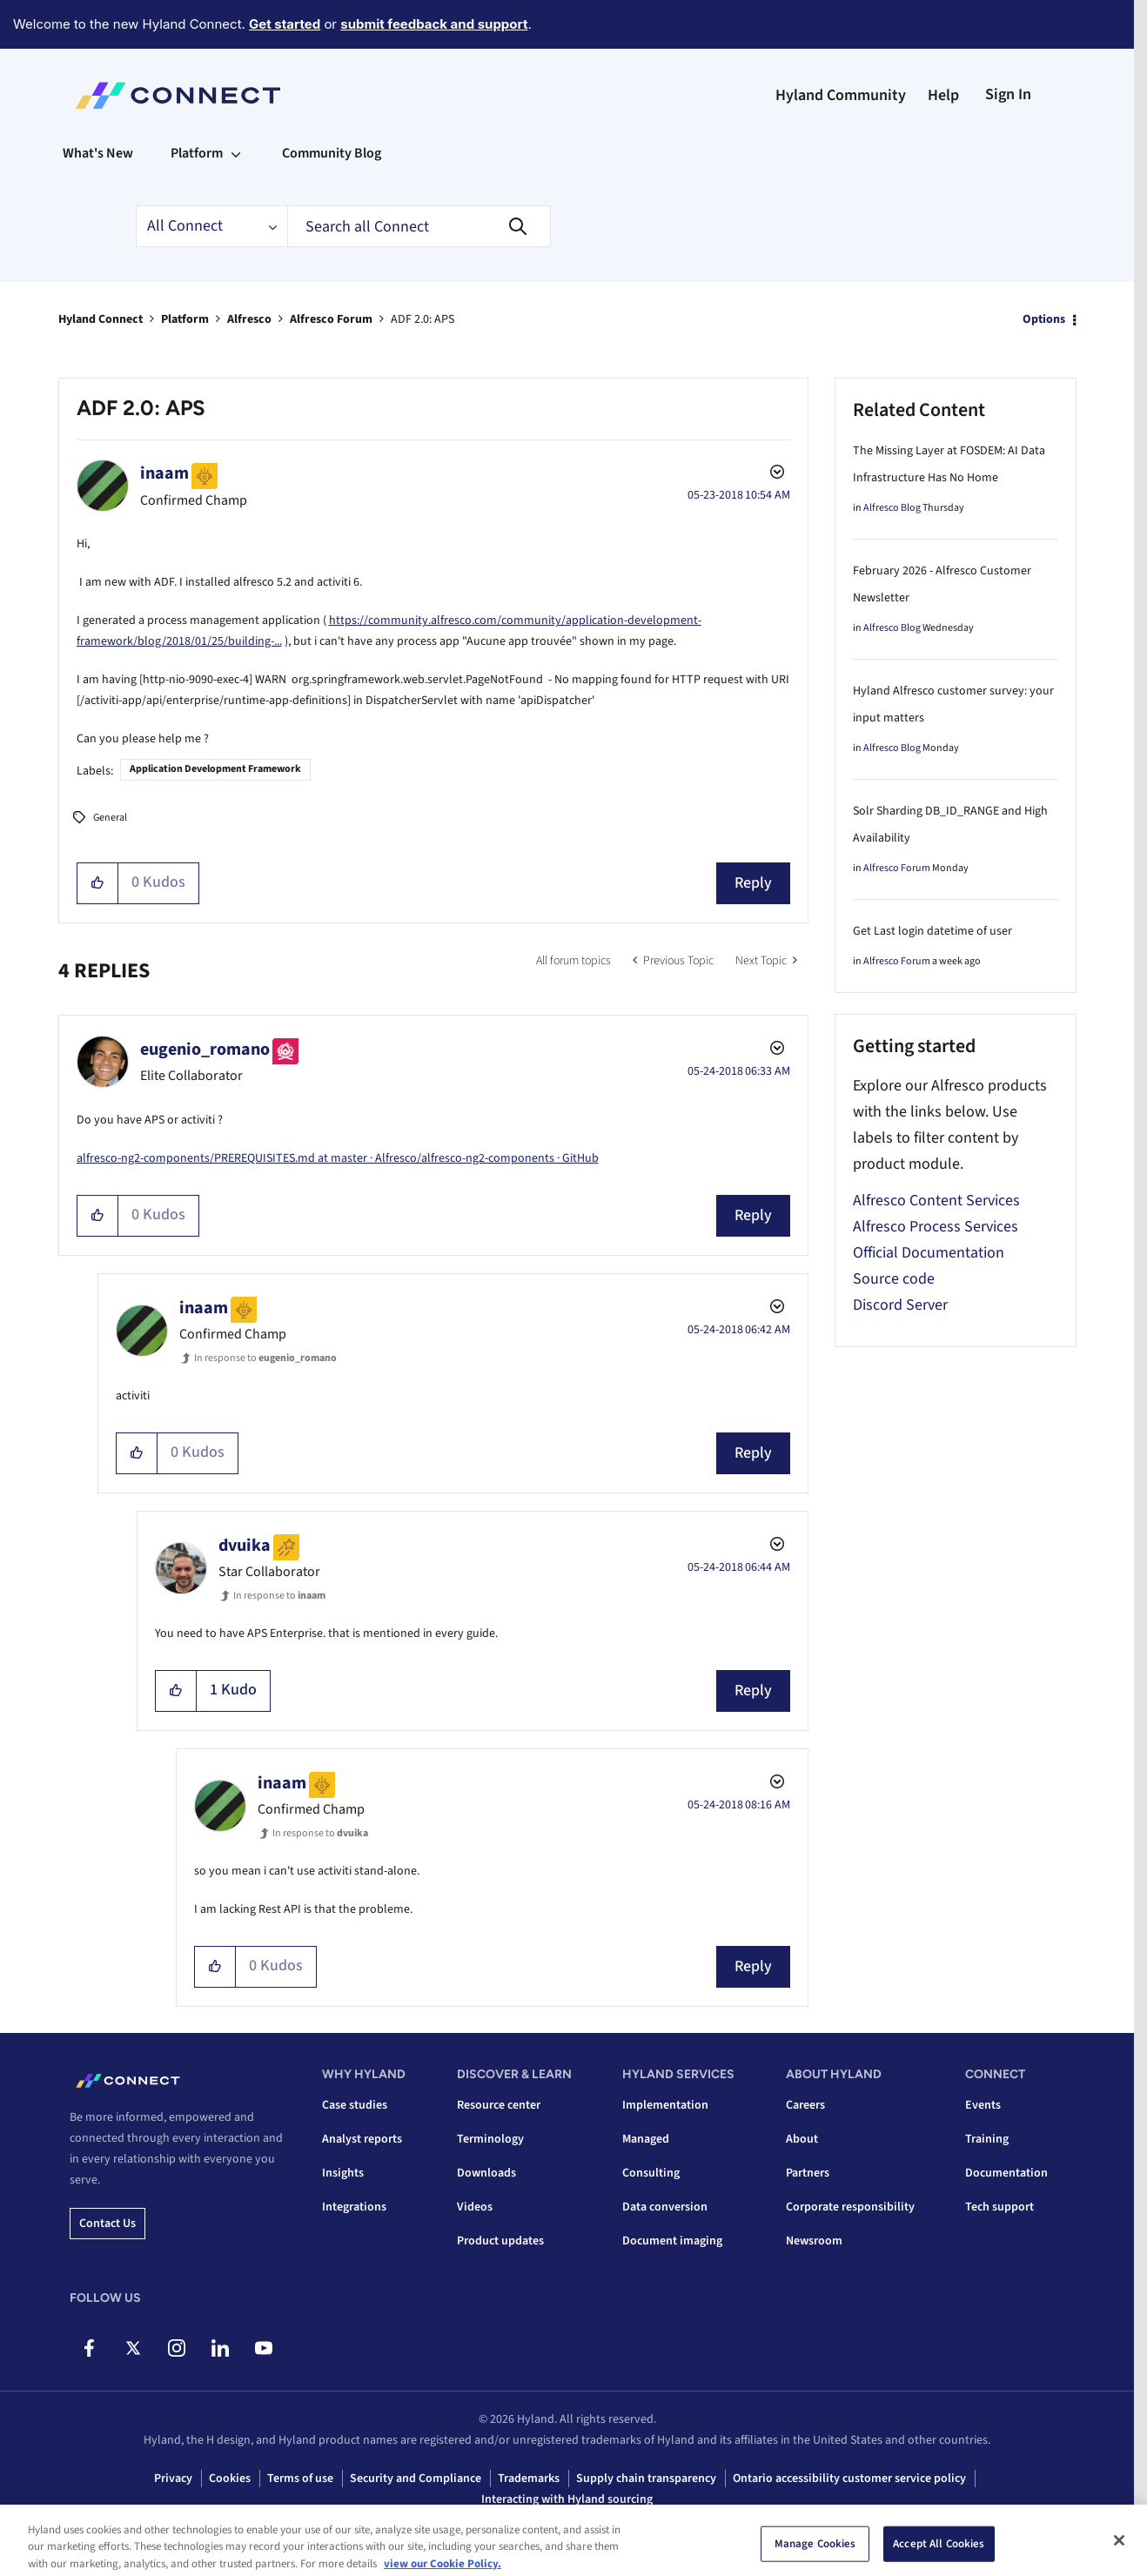 This screenshot has width=1147, height=2576. What do you see at coordinates (936, 1200) in the screenshot?
I see `Alfresco Content Services` at bounding box center [936, 1200].